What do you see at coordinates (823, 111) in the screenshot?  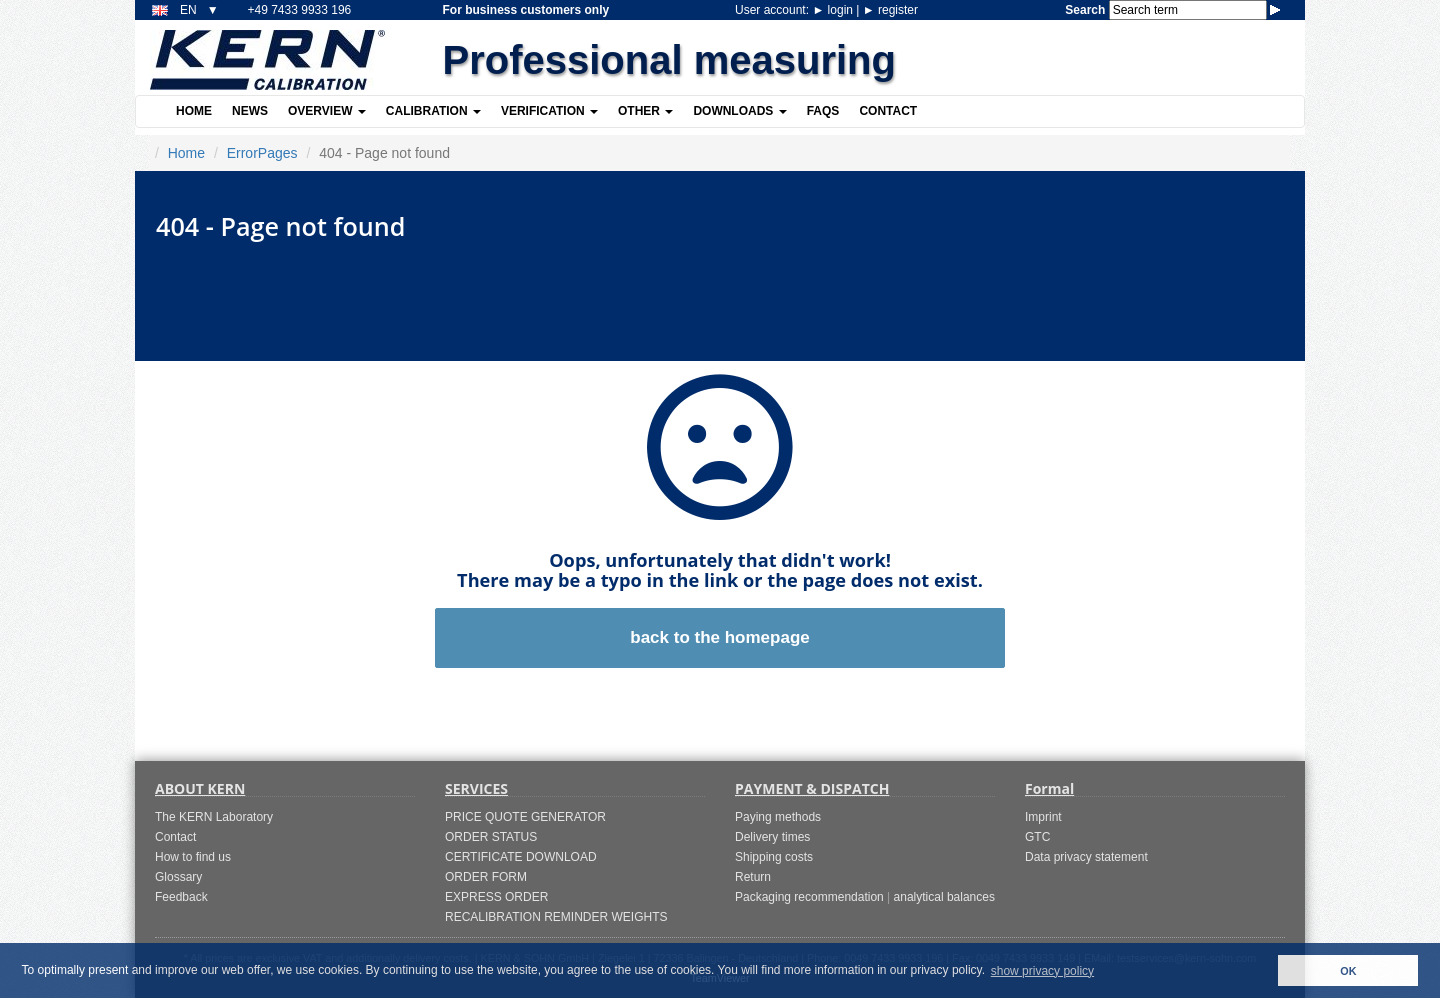 I see `FAQs` at bounding box center [823, 111].